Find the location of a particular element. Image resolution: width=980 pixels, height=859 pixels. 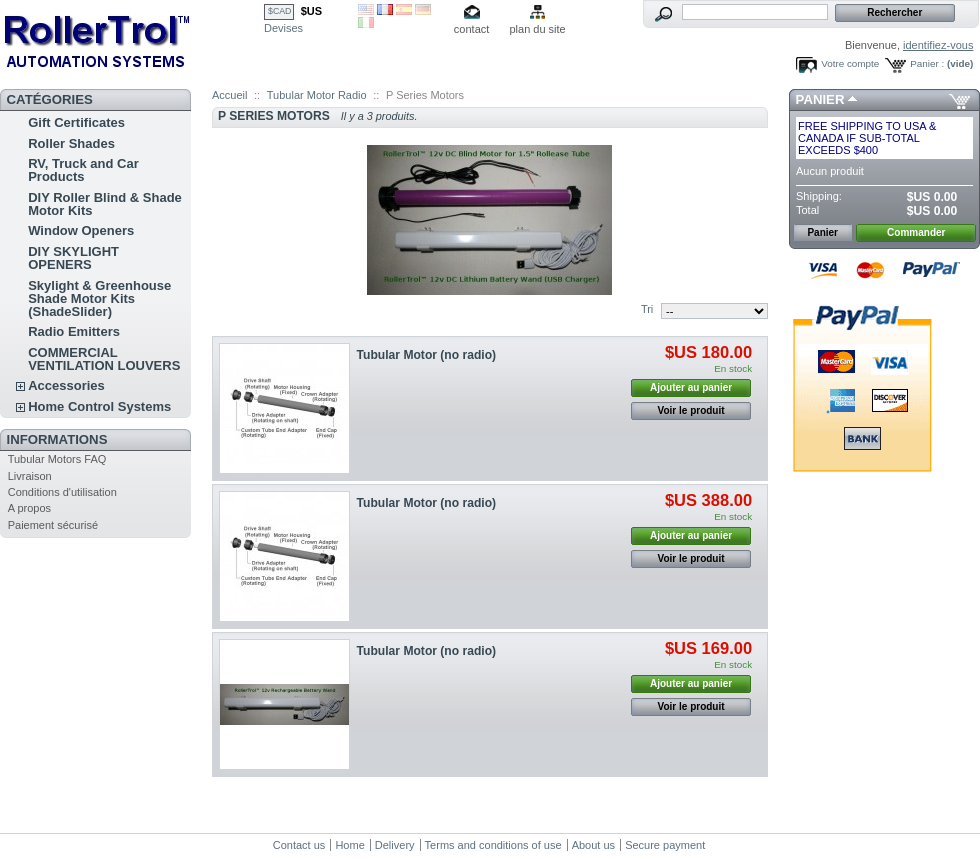

Ajouter au panier is located at coordinates (691, 387).